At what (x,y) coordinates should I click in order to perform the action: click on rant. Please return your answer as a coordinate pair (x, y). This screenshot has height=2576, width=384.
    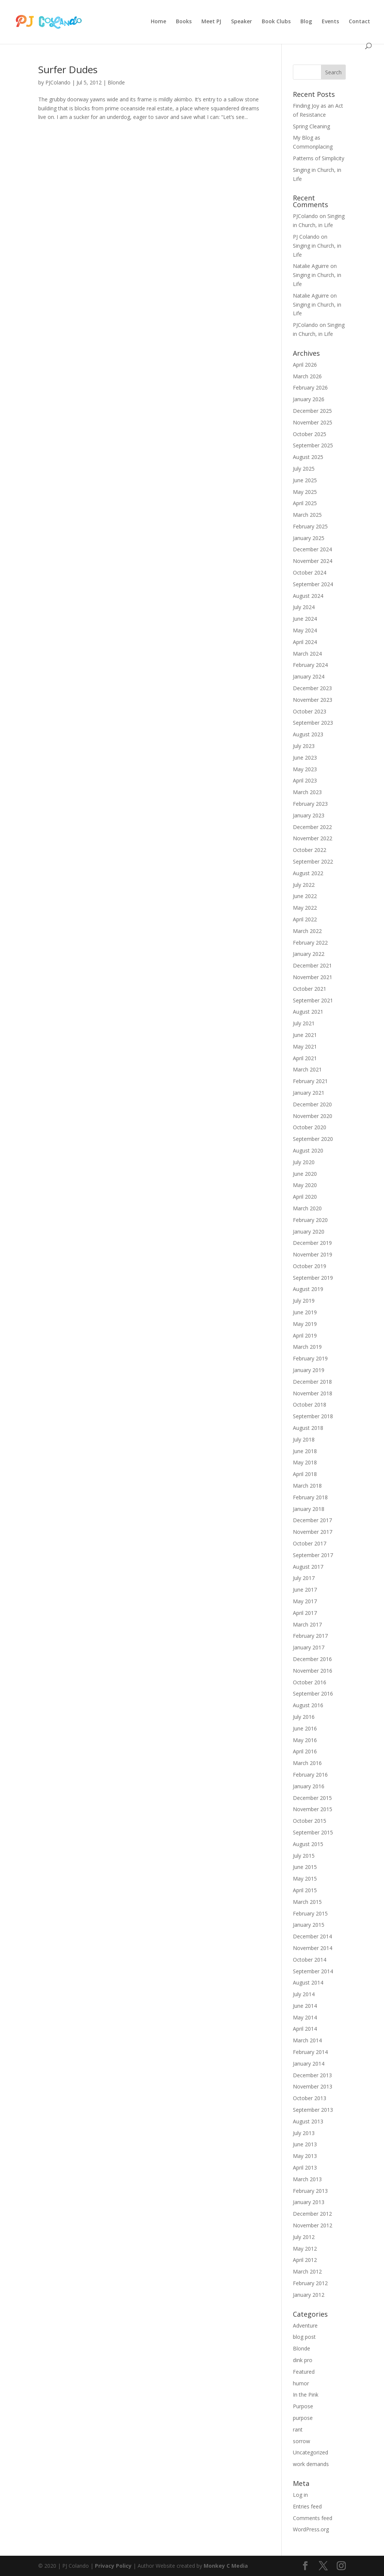
    Looking at the image, I should click on (298, 2429).